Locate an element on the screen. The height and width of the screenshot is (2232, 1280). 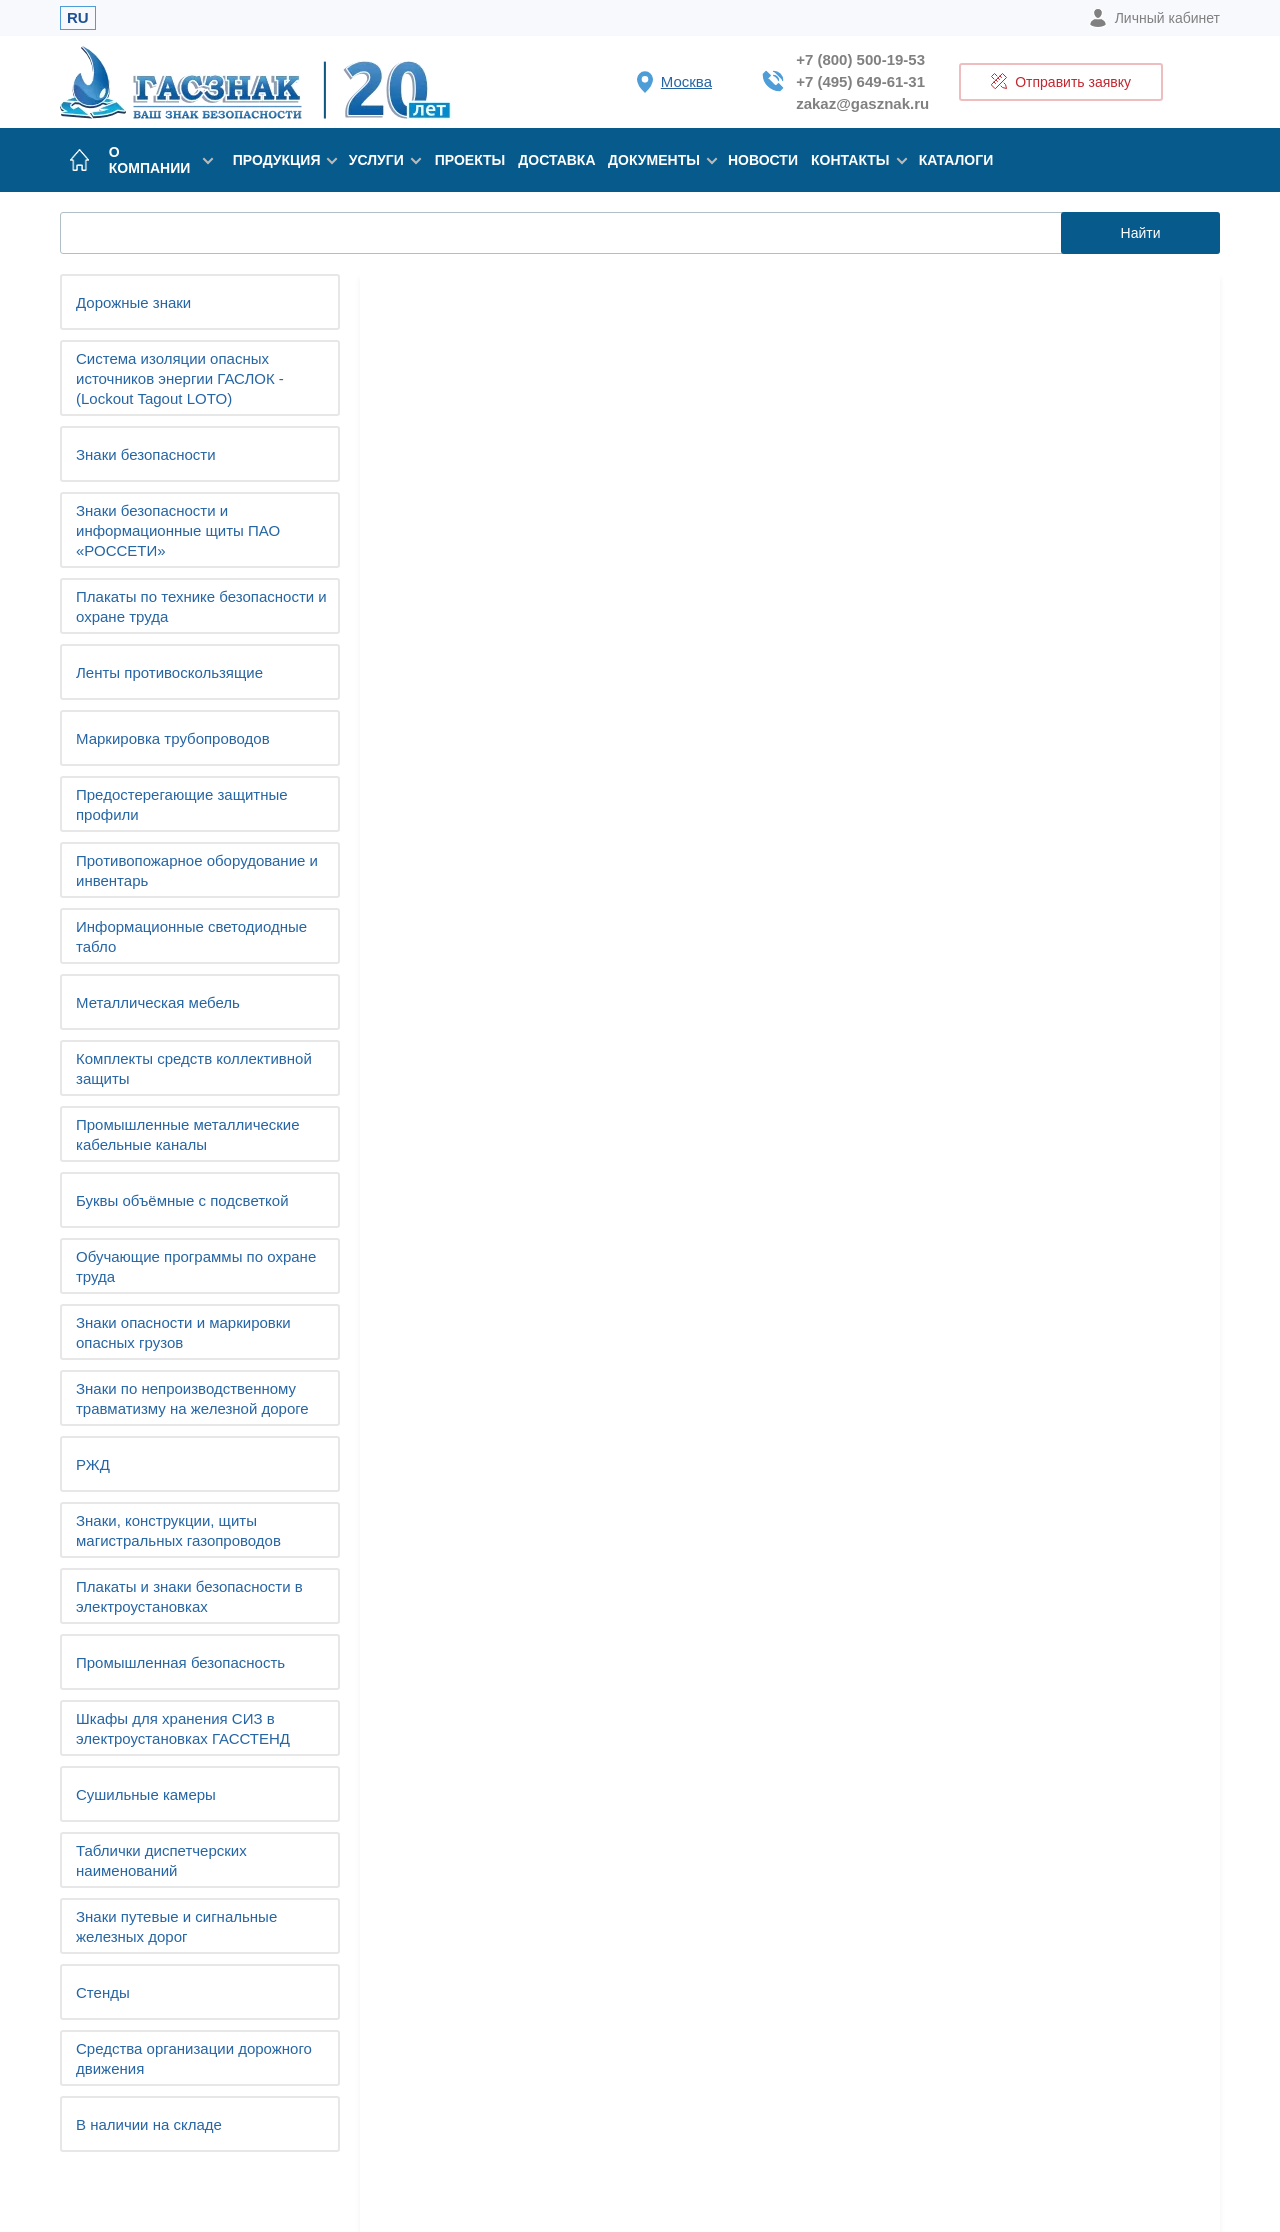
Дорожные знаки is located at coordinates (133, 302).